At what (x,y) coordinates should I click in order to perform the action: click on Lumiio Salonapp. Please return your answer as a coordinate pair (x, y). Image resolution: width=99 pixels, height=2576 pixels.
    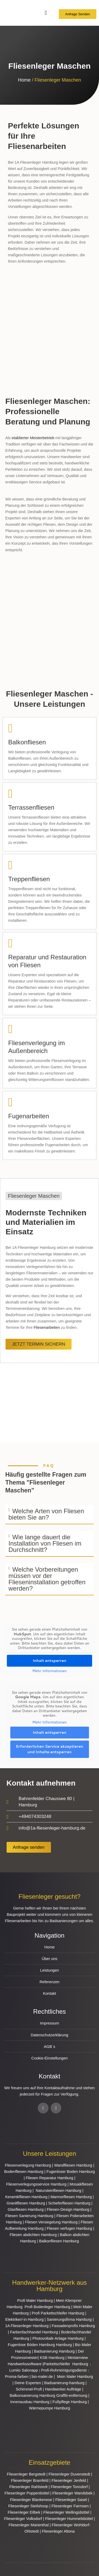
    Looking at the image, I should click on (23, 2370).